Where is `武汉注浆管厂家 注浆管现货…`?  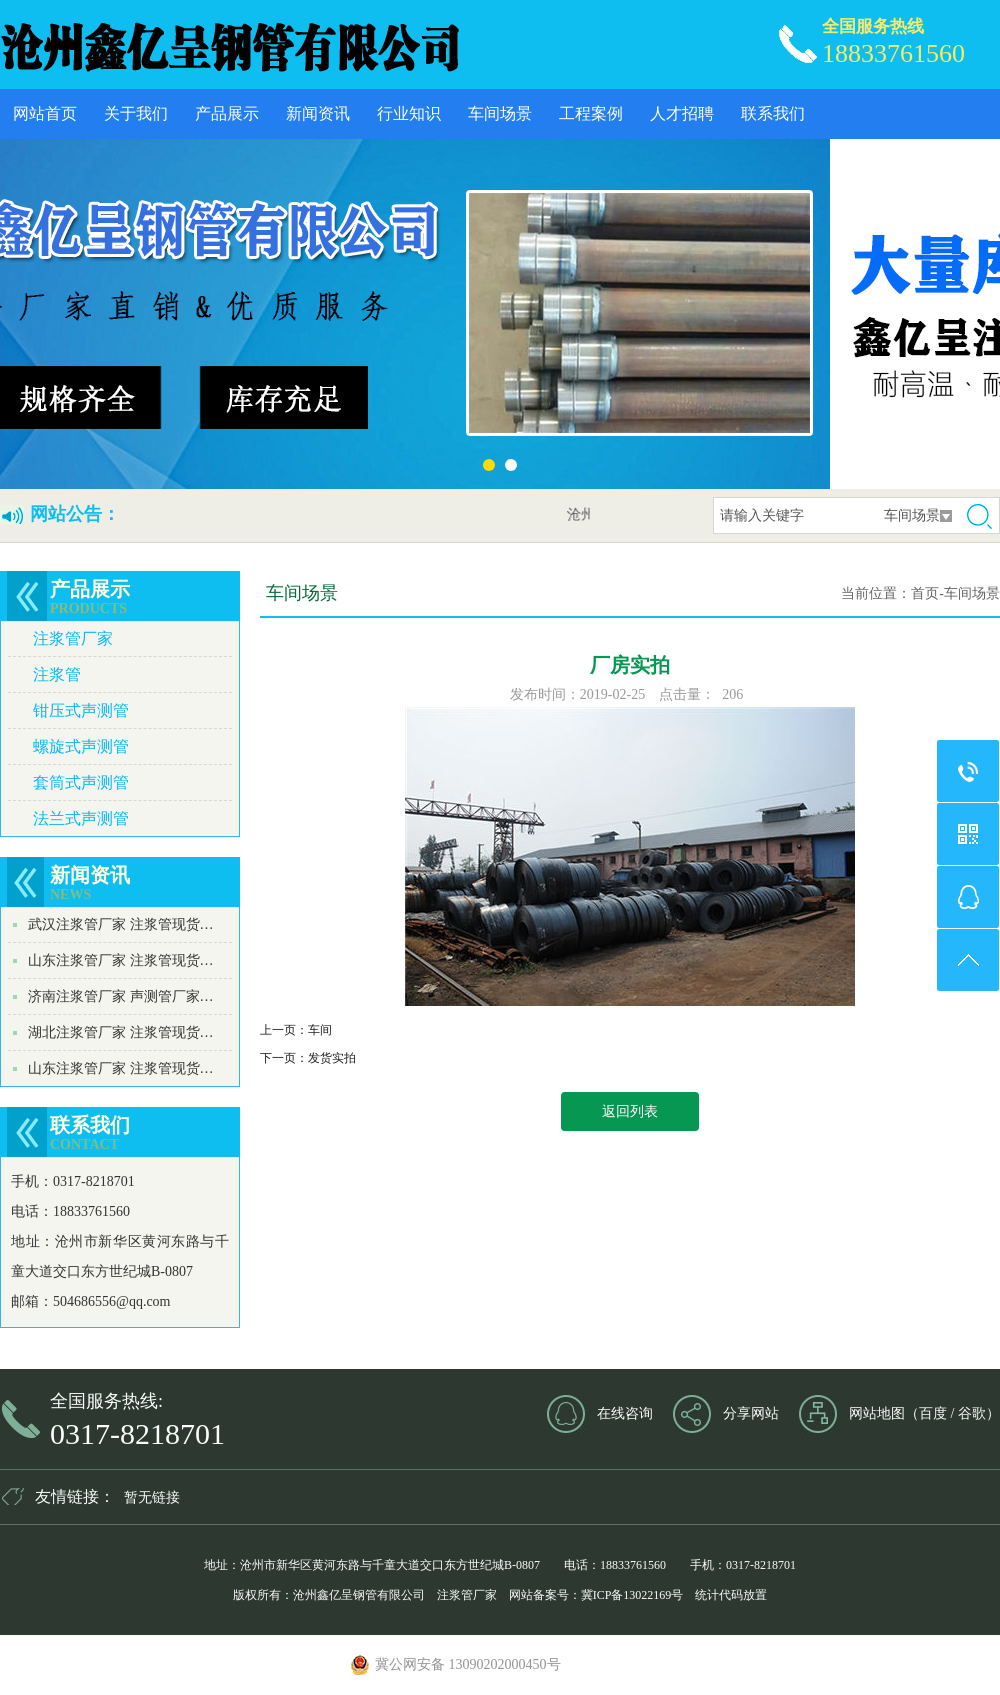 武汉注浆管厂家 注浆管现货… is located at coordinates (121, 924).